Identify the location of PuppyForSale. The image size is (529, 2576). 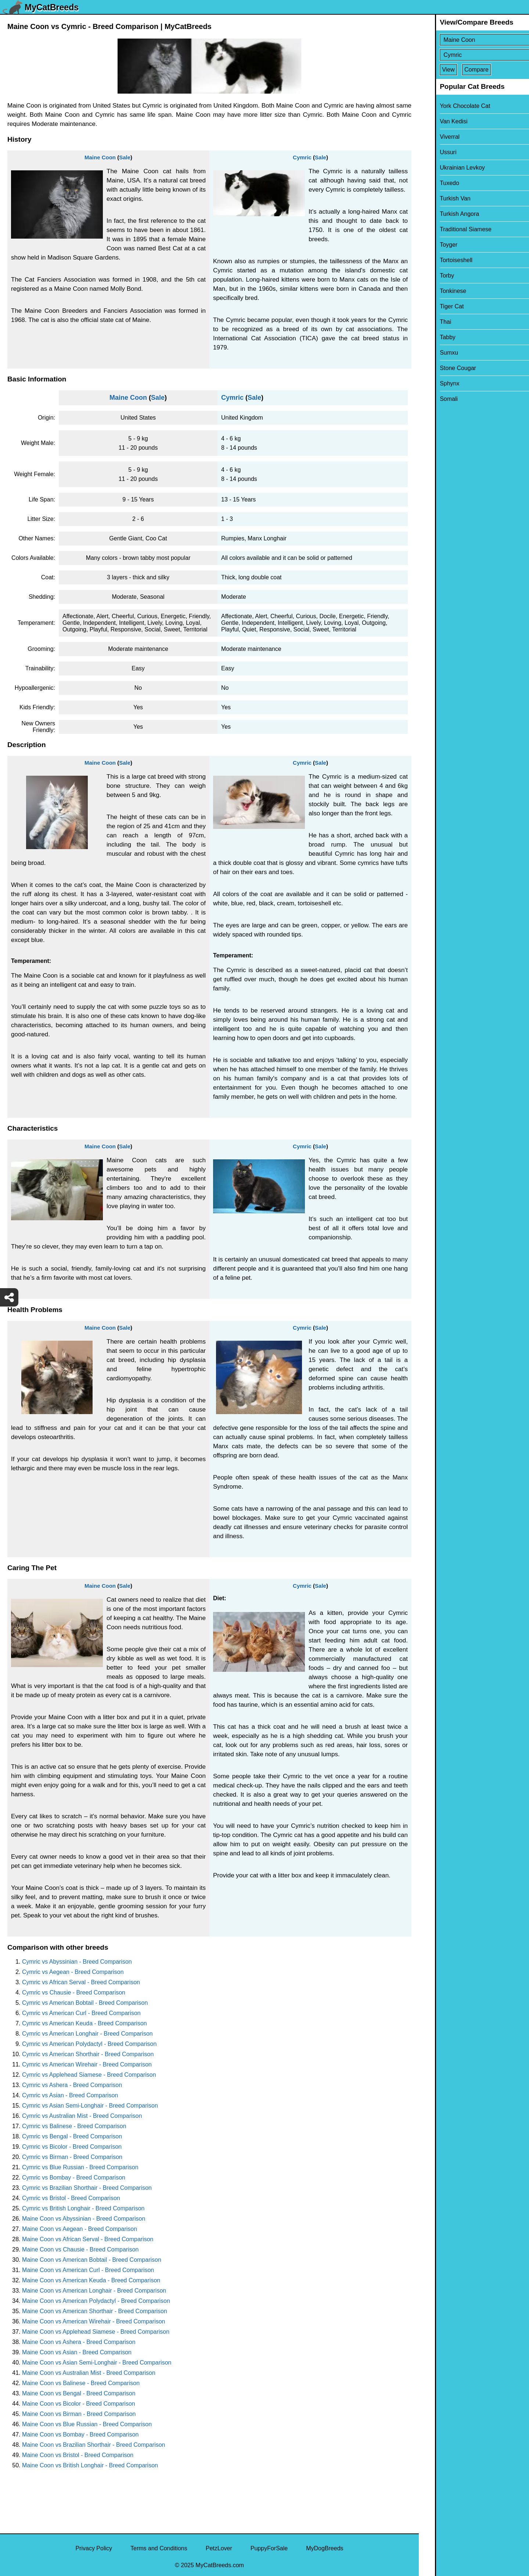
(269, 2548).